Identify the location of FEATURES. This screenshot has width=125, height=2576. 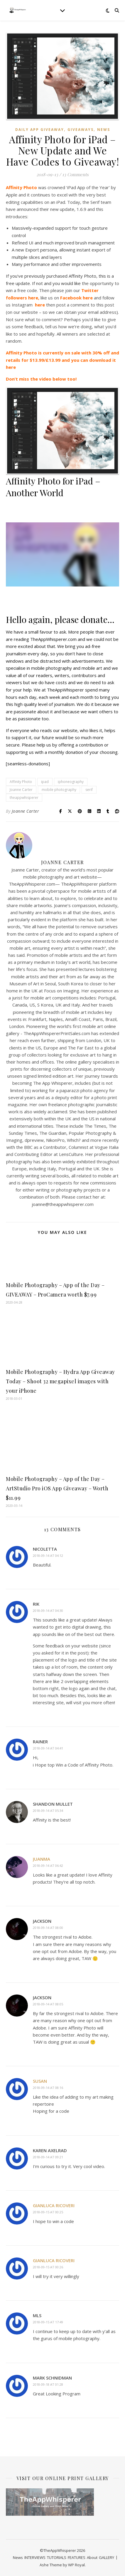
(76, 2557).